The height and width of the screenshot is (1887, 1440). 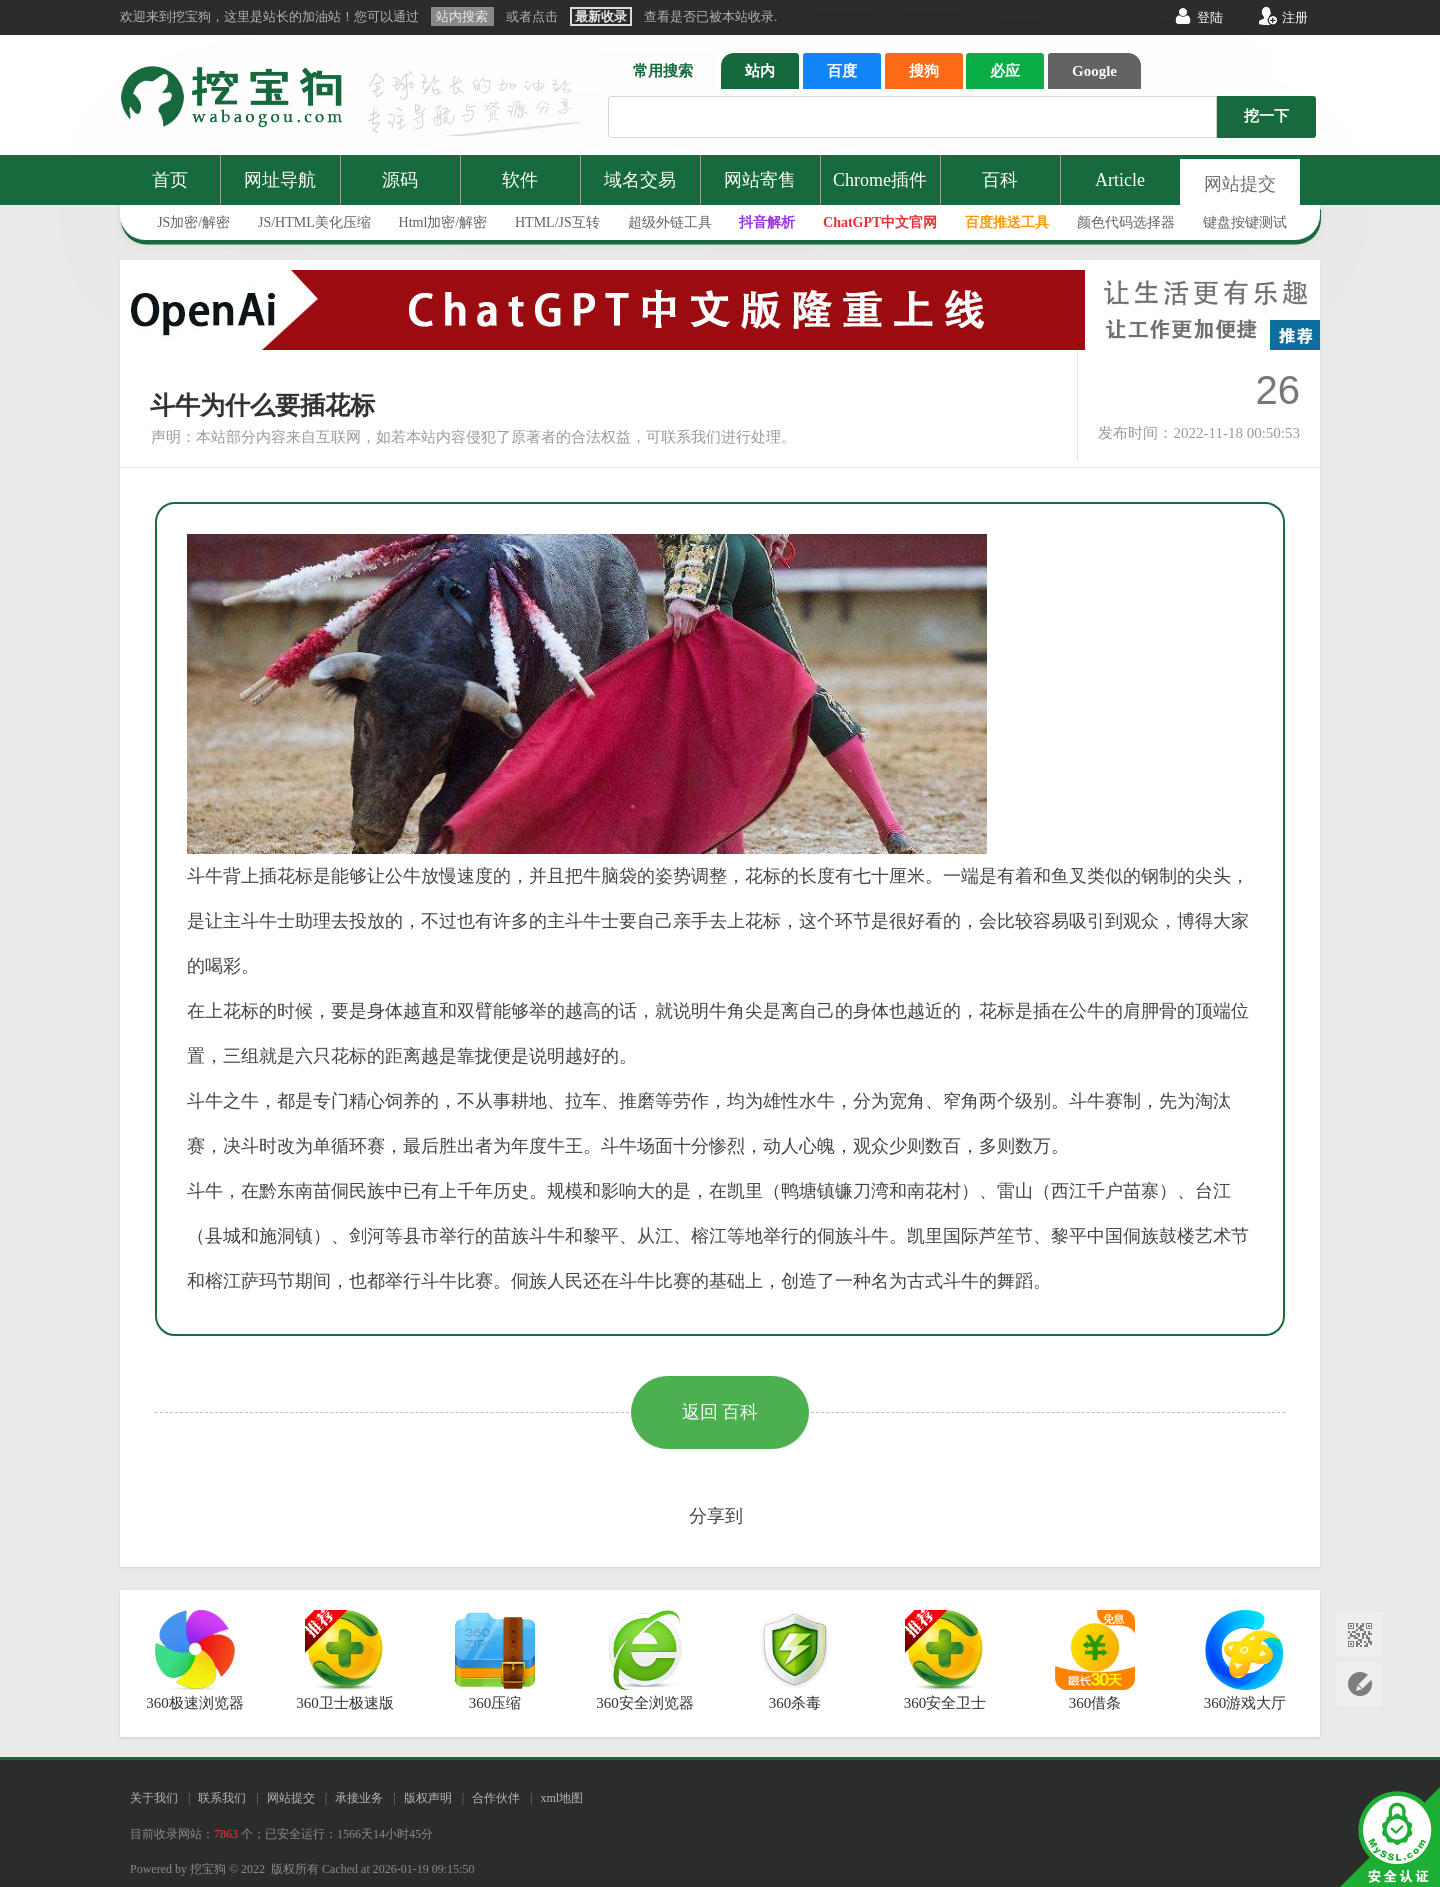 What do you see at coordinates (1007, 222) in the screenshot?
I see `百度推送工具` at bounding box center [1007, 222].